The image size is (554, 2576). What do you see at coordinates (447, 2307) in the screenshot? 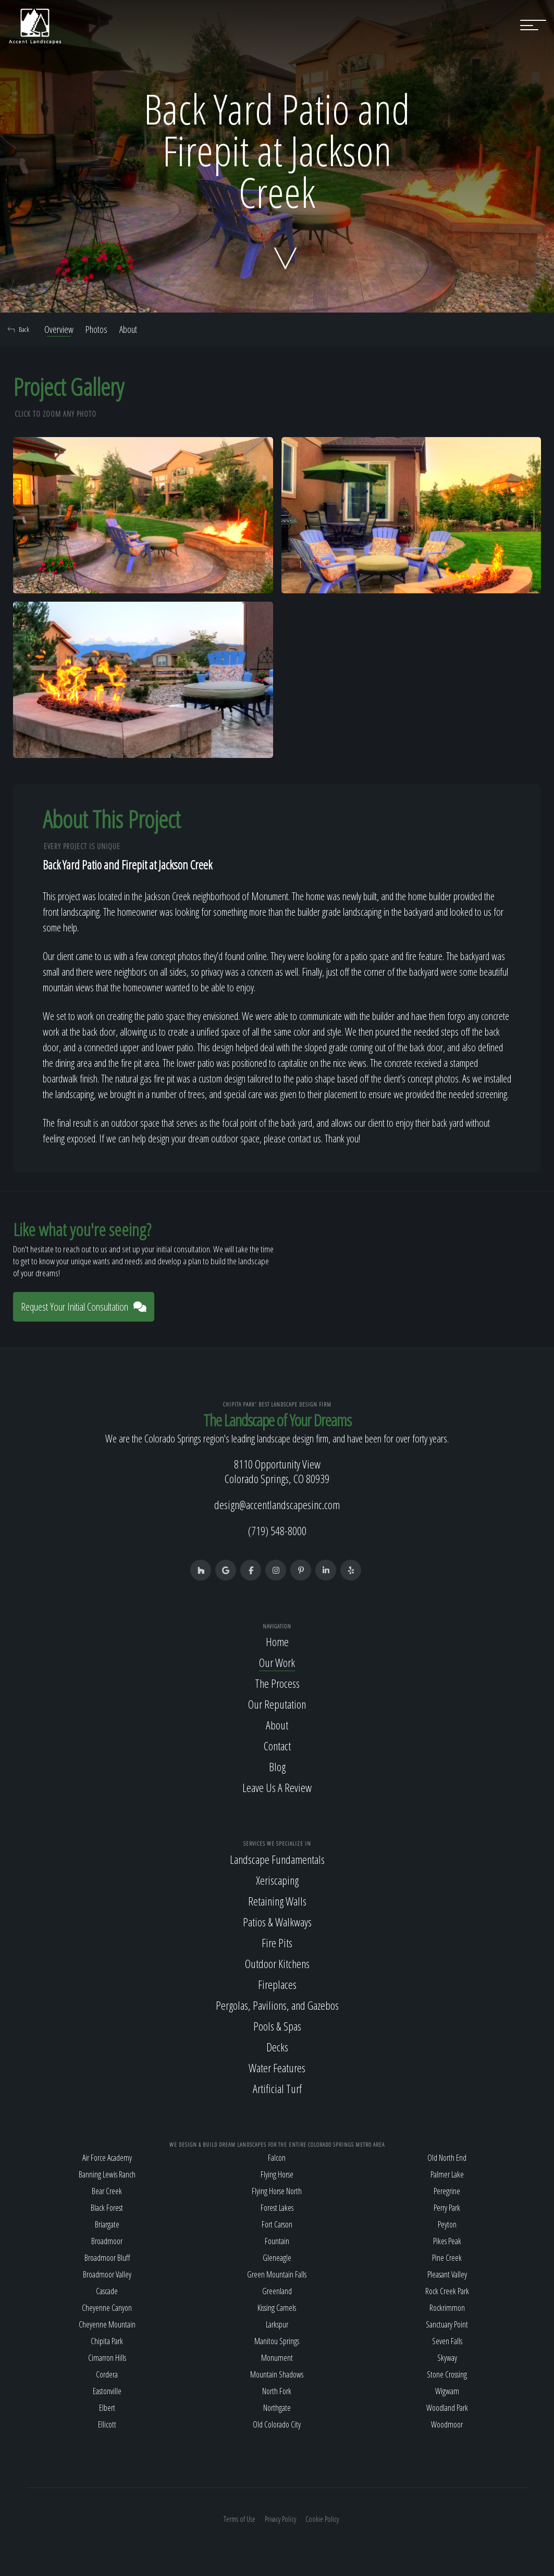
I see `Rockrimmon` at bounding box center [447, 2307].